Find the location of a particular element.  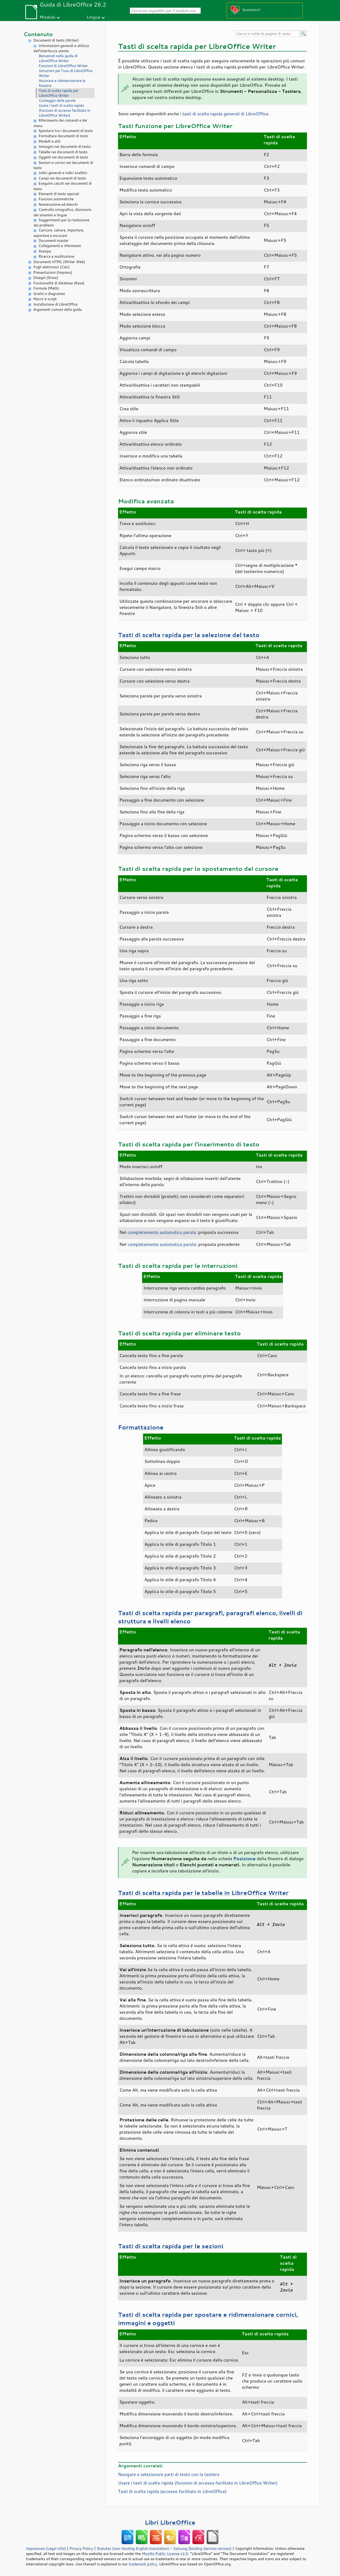

Ancorare e ridimensionare le finestre is located at coordinates (62, 83).